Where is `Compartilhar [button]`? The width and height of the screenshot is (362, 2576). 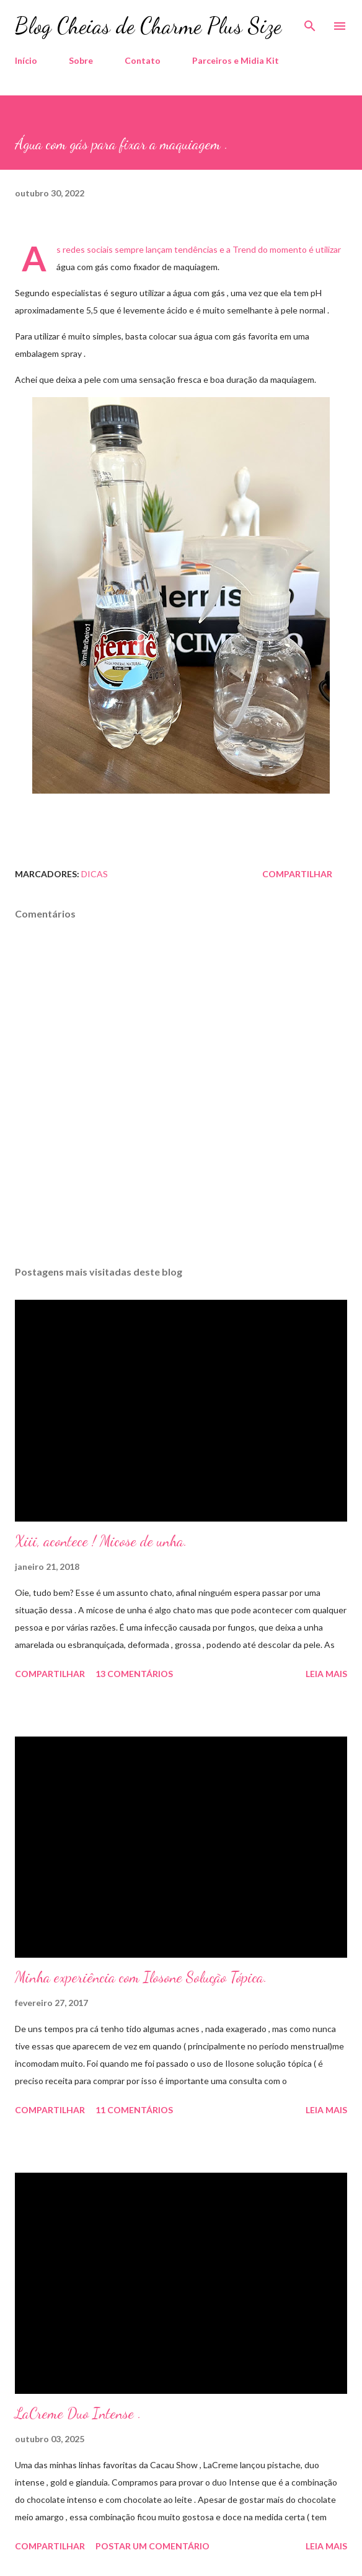 Compartilhar [button] is located at coordinates (297, 874).